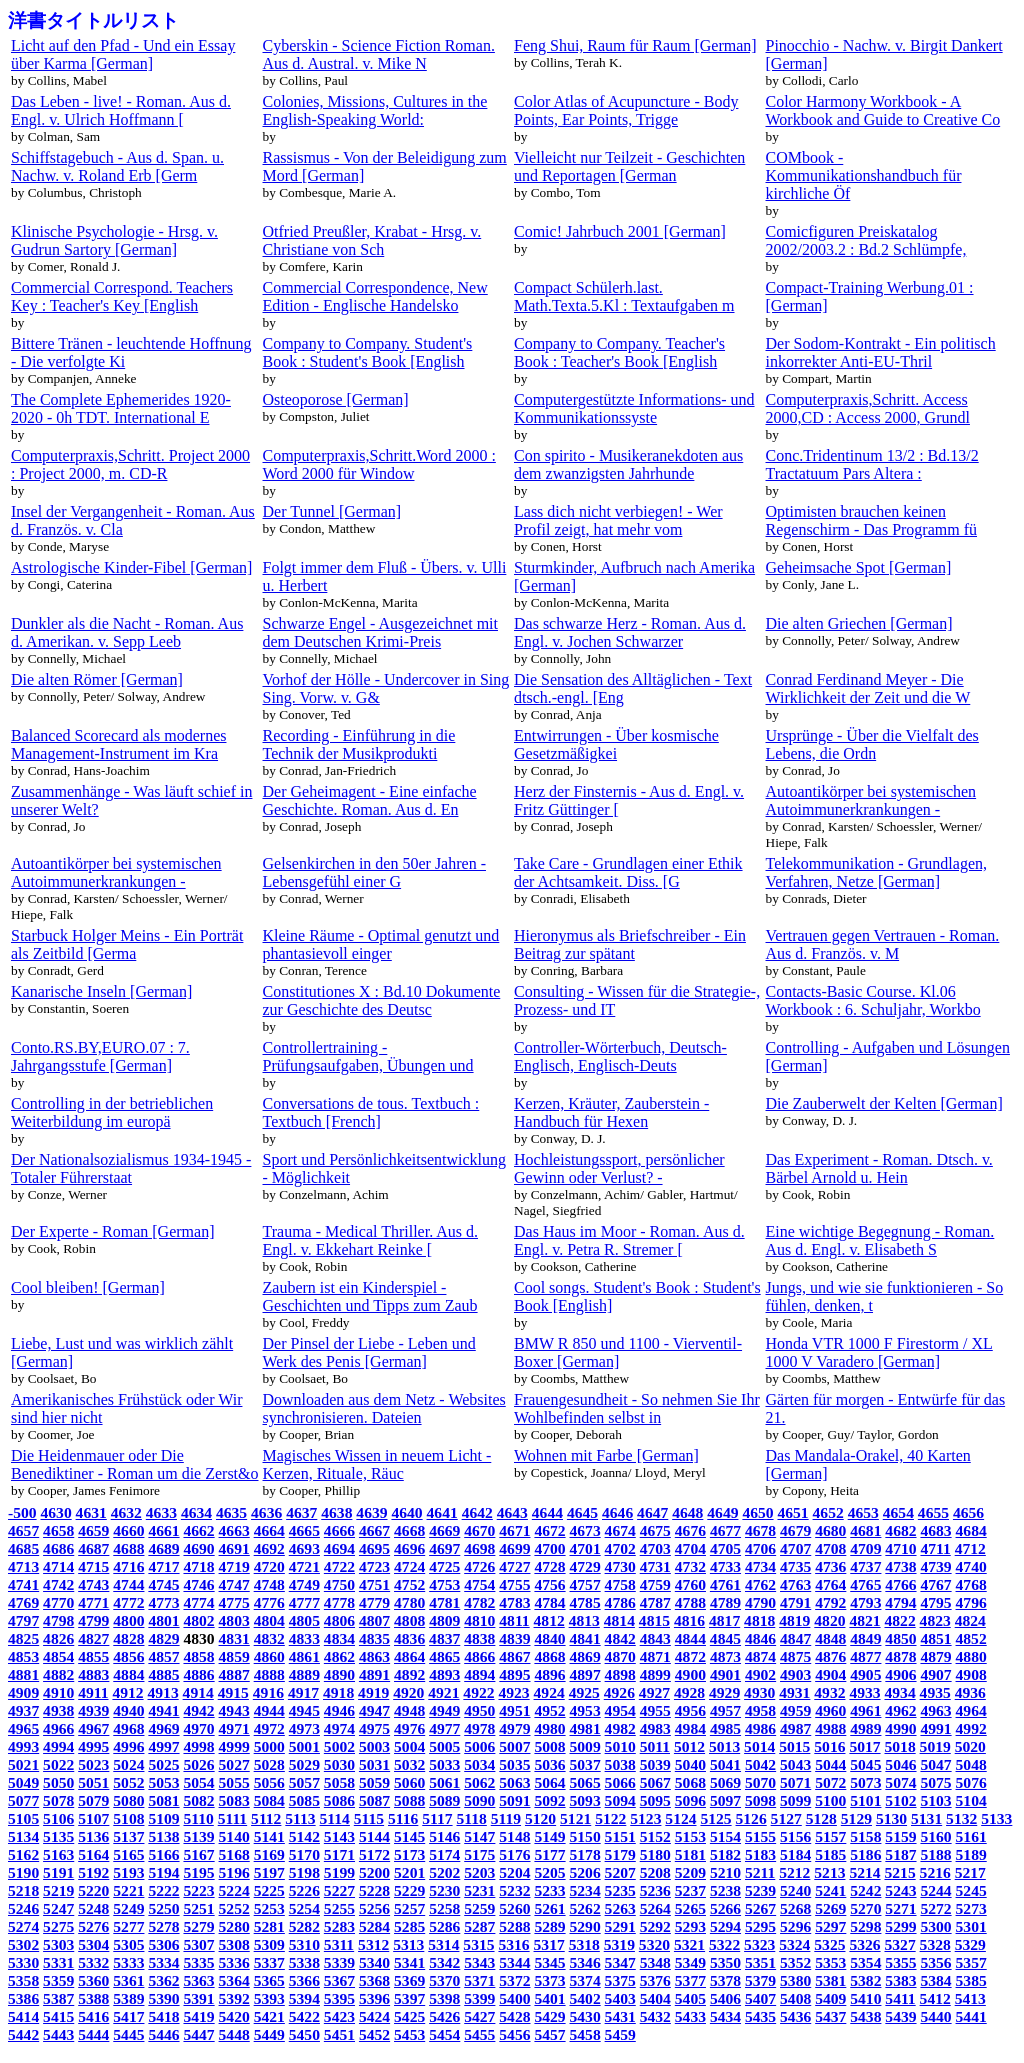  What do you see at coordinates (374, 1800) in the screenshot?
I see `5087` at bounding box center [374, 1800].